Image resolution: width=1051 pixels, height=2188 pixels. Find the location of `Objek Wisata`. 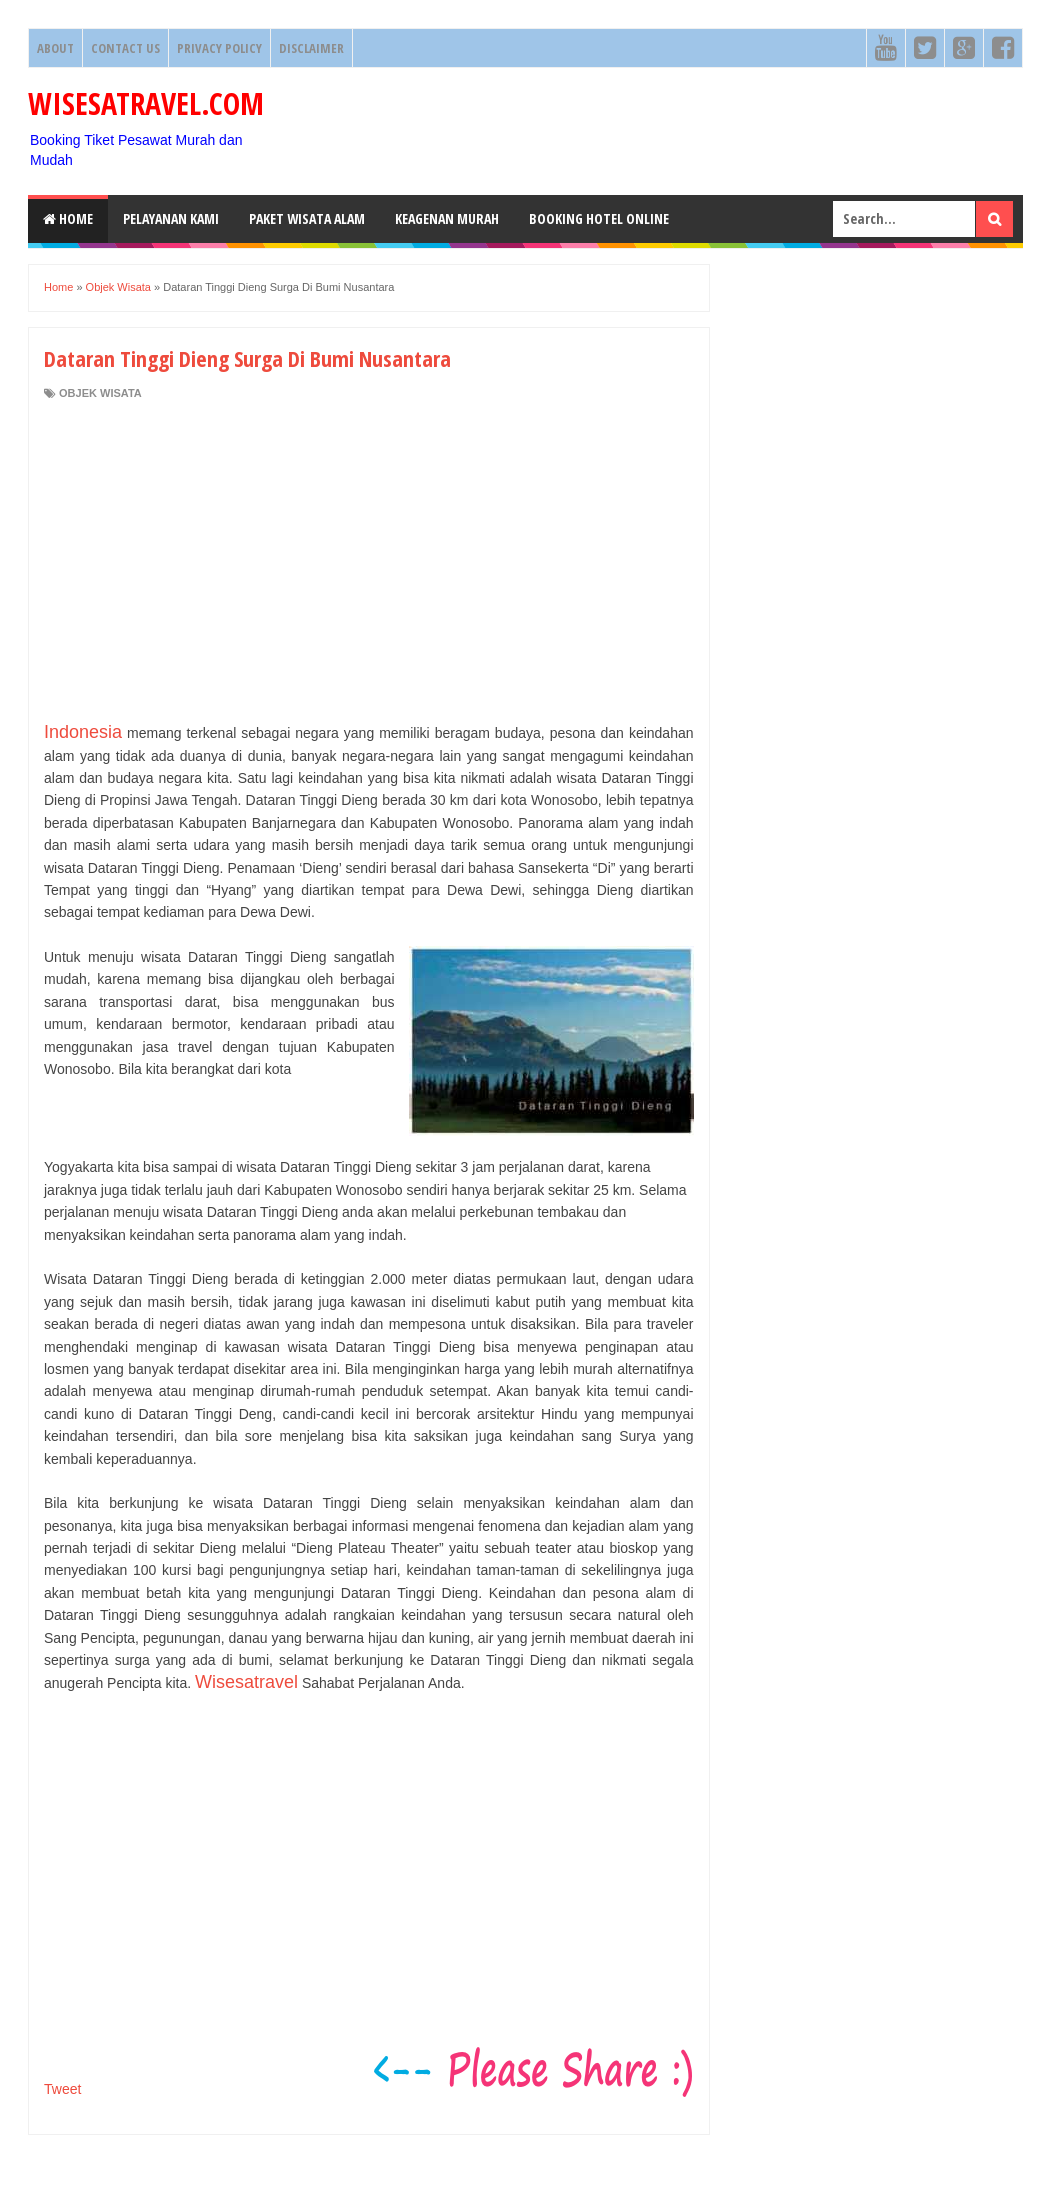

Objek Wisata is located at coordinates (100, 393).